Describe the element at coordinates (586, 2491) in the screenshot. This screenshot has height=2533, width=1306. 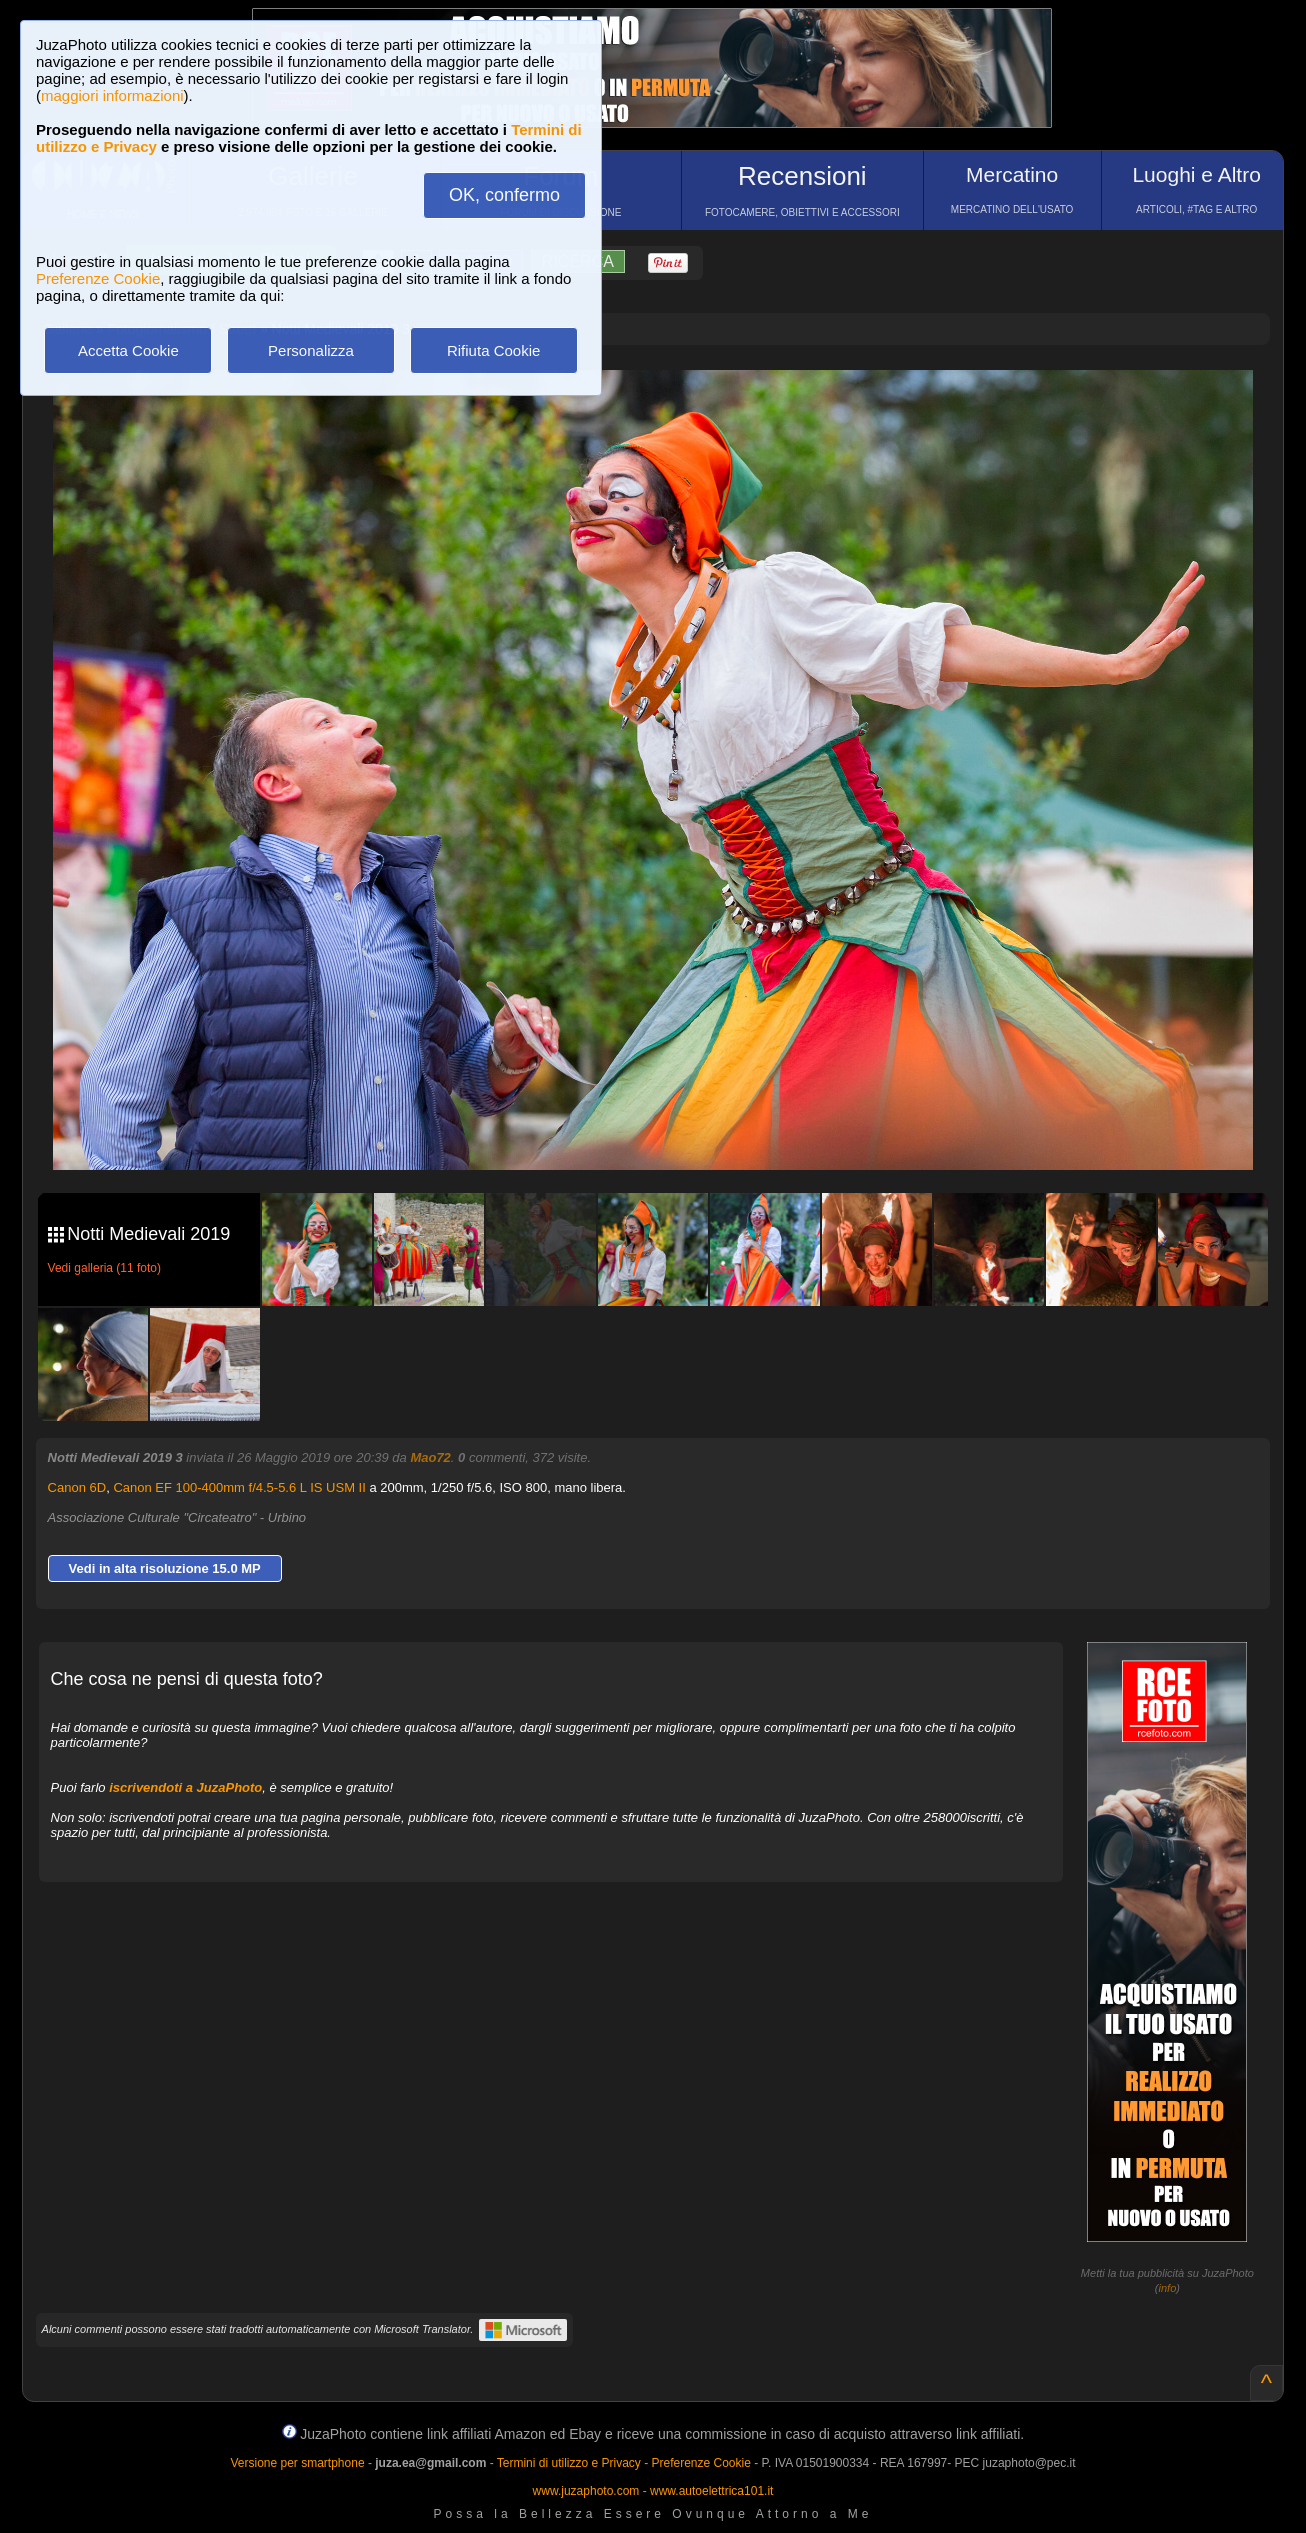
I see `www.juzaphoto.com` at that location.